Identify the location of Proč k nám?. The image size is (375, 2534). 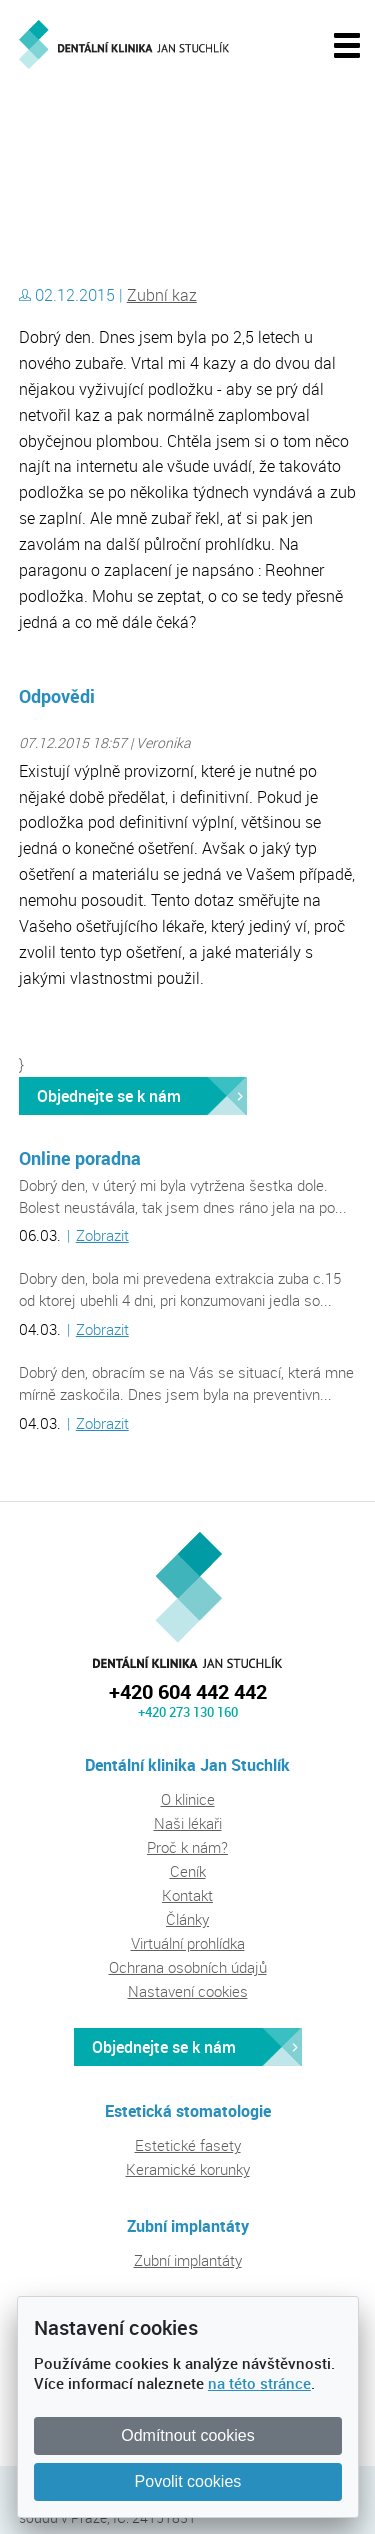
(187, 1847).